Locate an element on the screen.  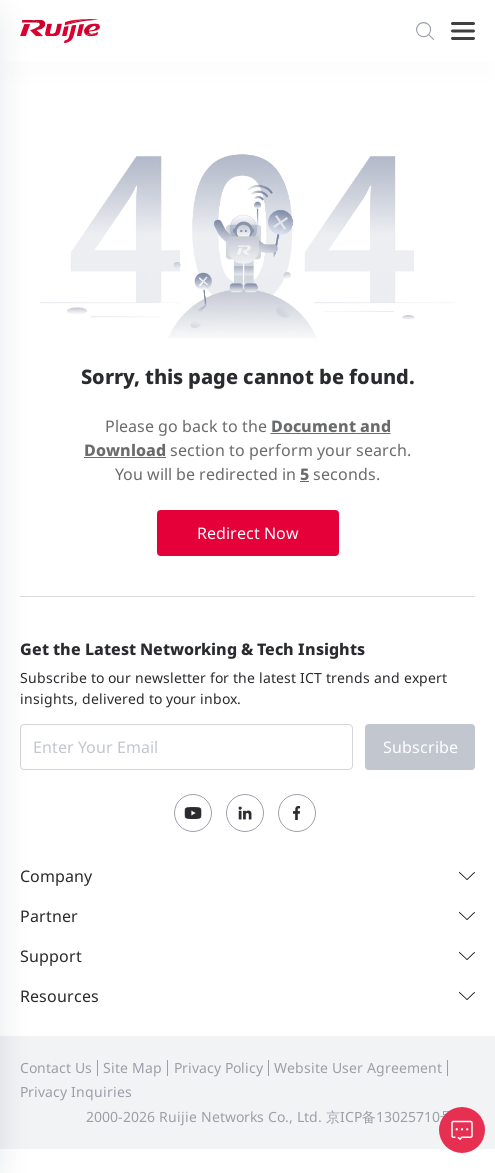
Privacy Policy is located at coordinates (218, 1067).